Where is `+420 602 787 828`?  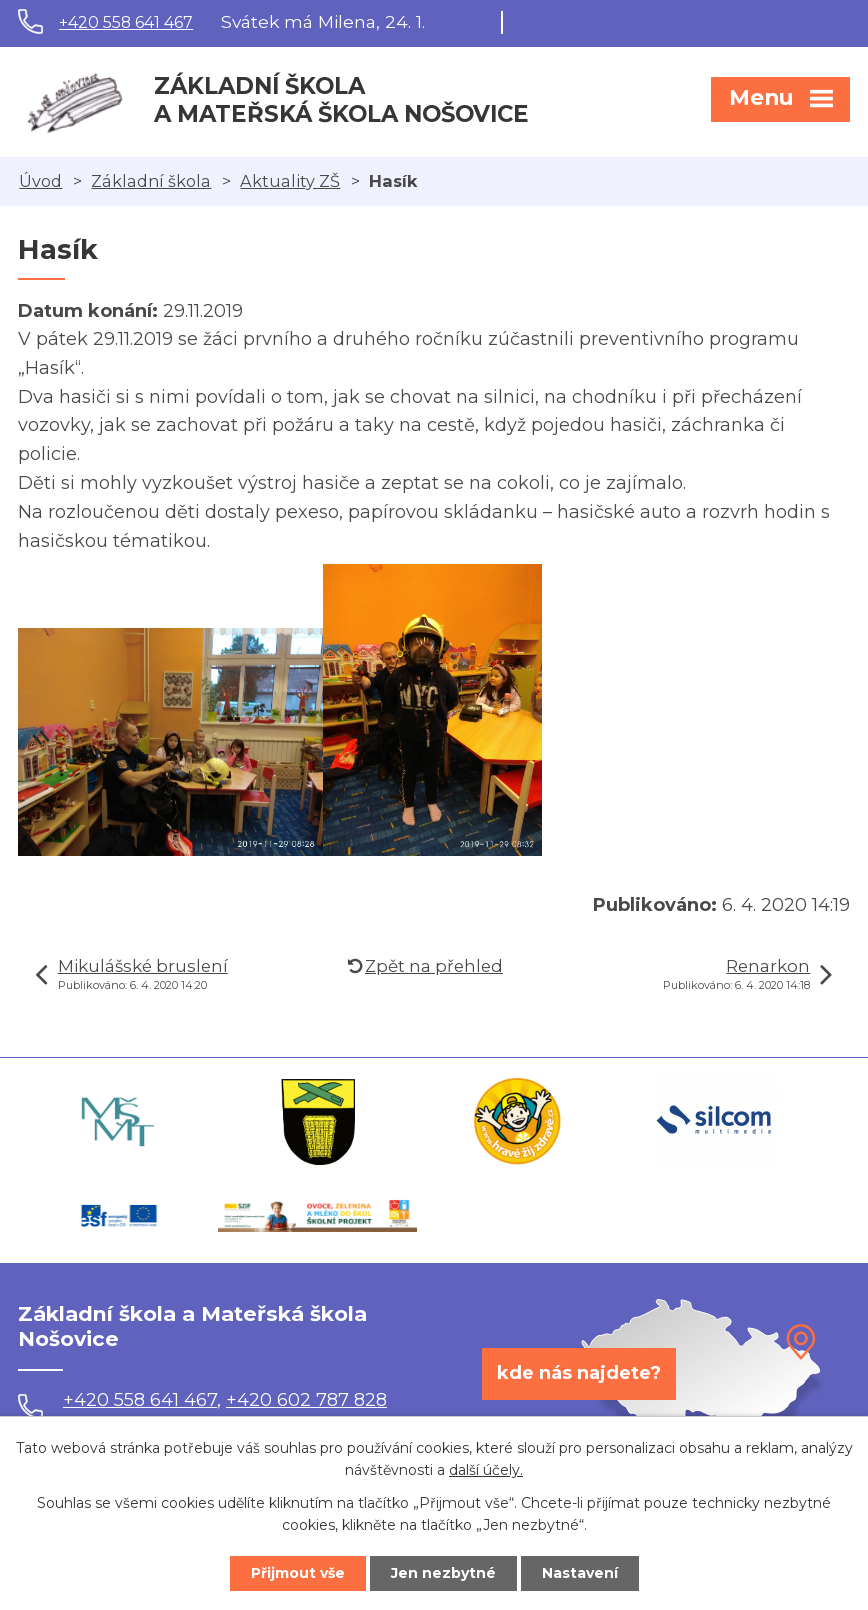 +420 602 787 828 is located at coordinates (306, 1400).